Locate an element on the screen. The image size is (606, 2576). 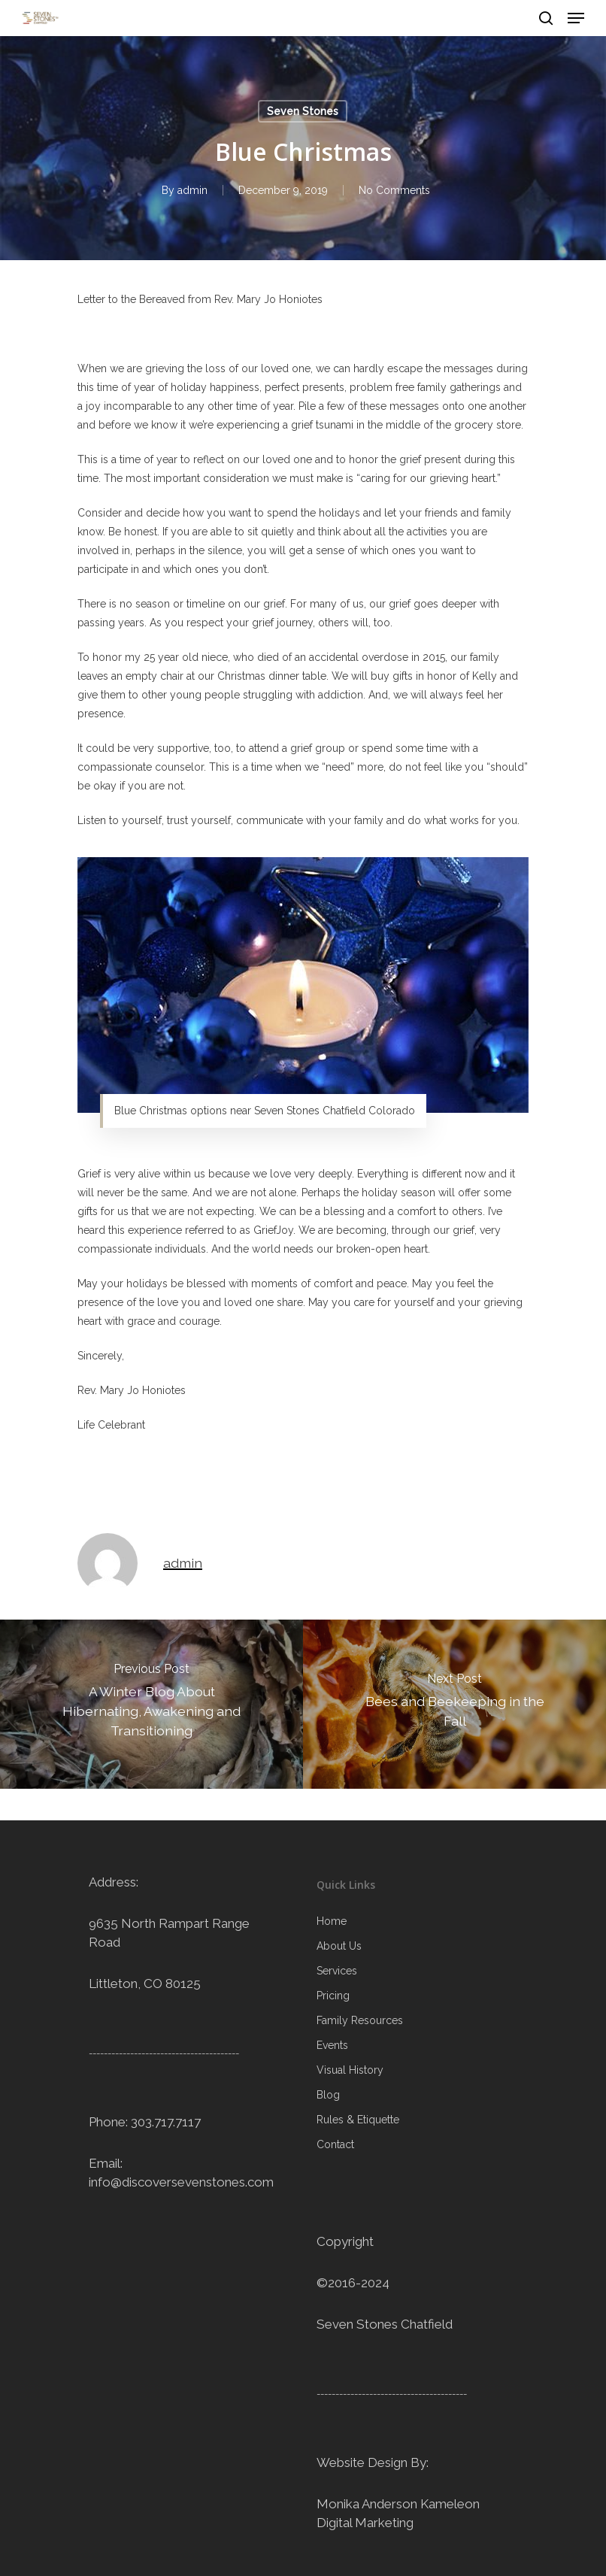
admin is located at coordinates (192, 190).